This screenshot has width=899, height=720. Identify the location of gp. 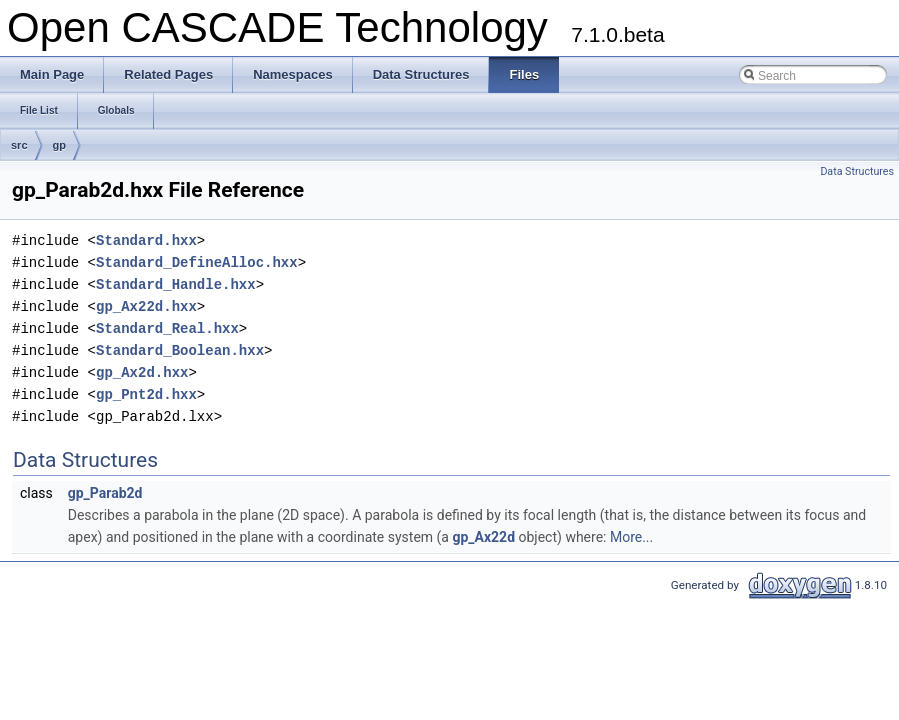
(59, 145).